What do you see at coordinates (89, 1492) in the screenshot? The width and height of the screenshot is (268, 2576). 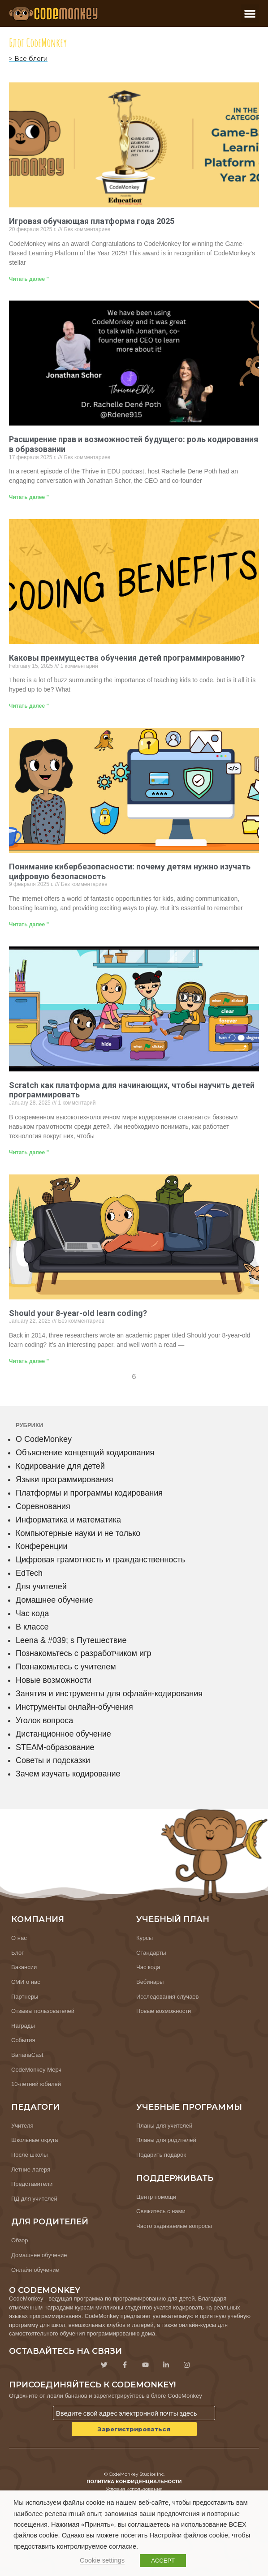 I see `Платформы и программы кодирования` at bounding box center [89, 1492].